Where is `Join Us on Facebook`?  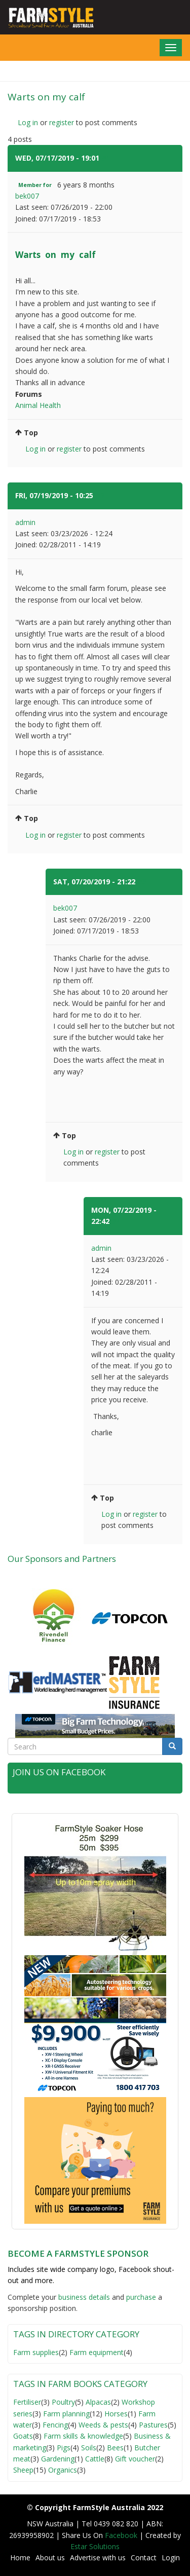
Join Us on Facebook is located at coordinates (59, 1772).